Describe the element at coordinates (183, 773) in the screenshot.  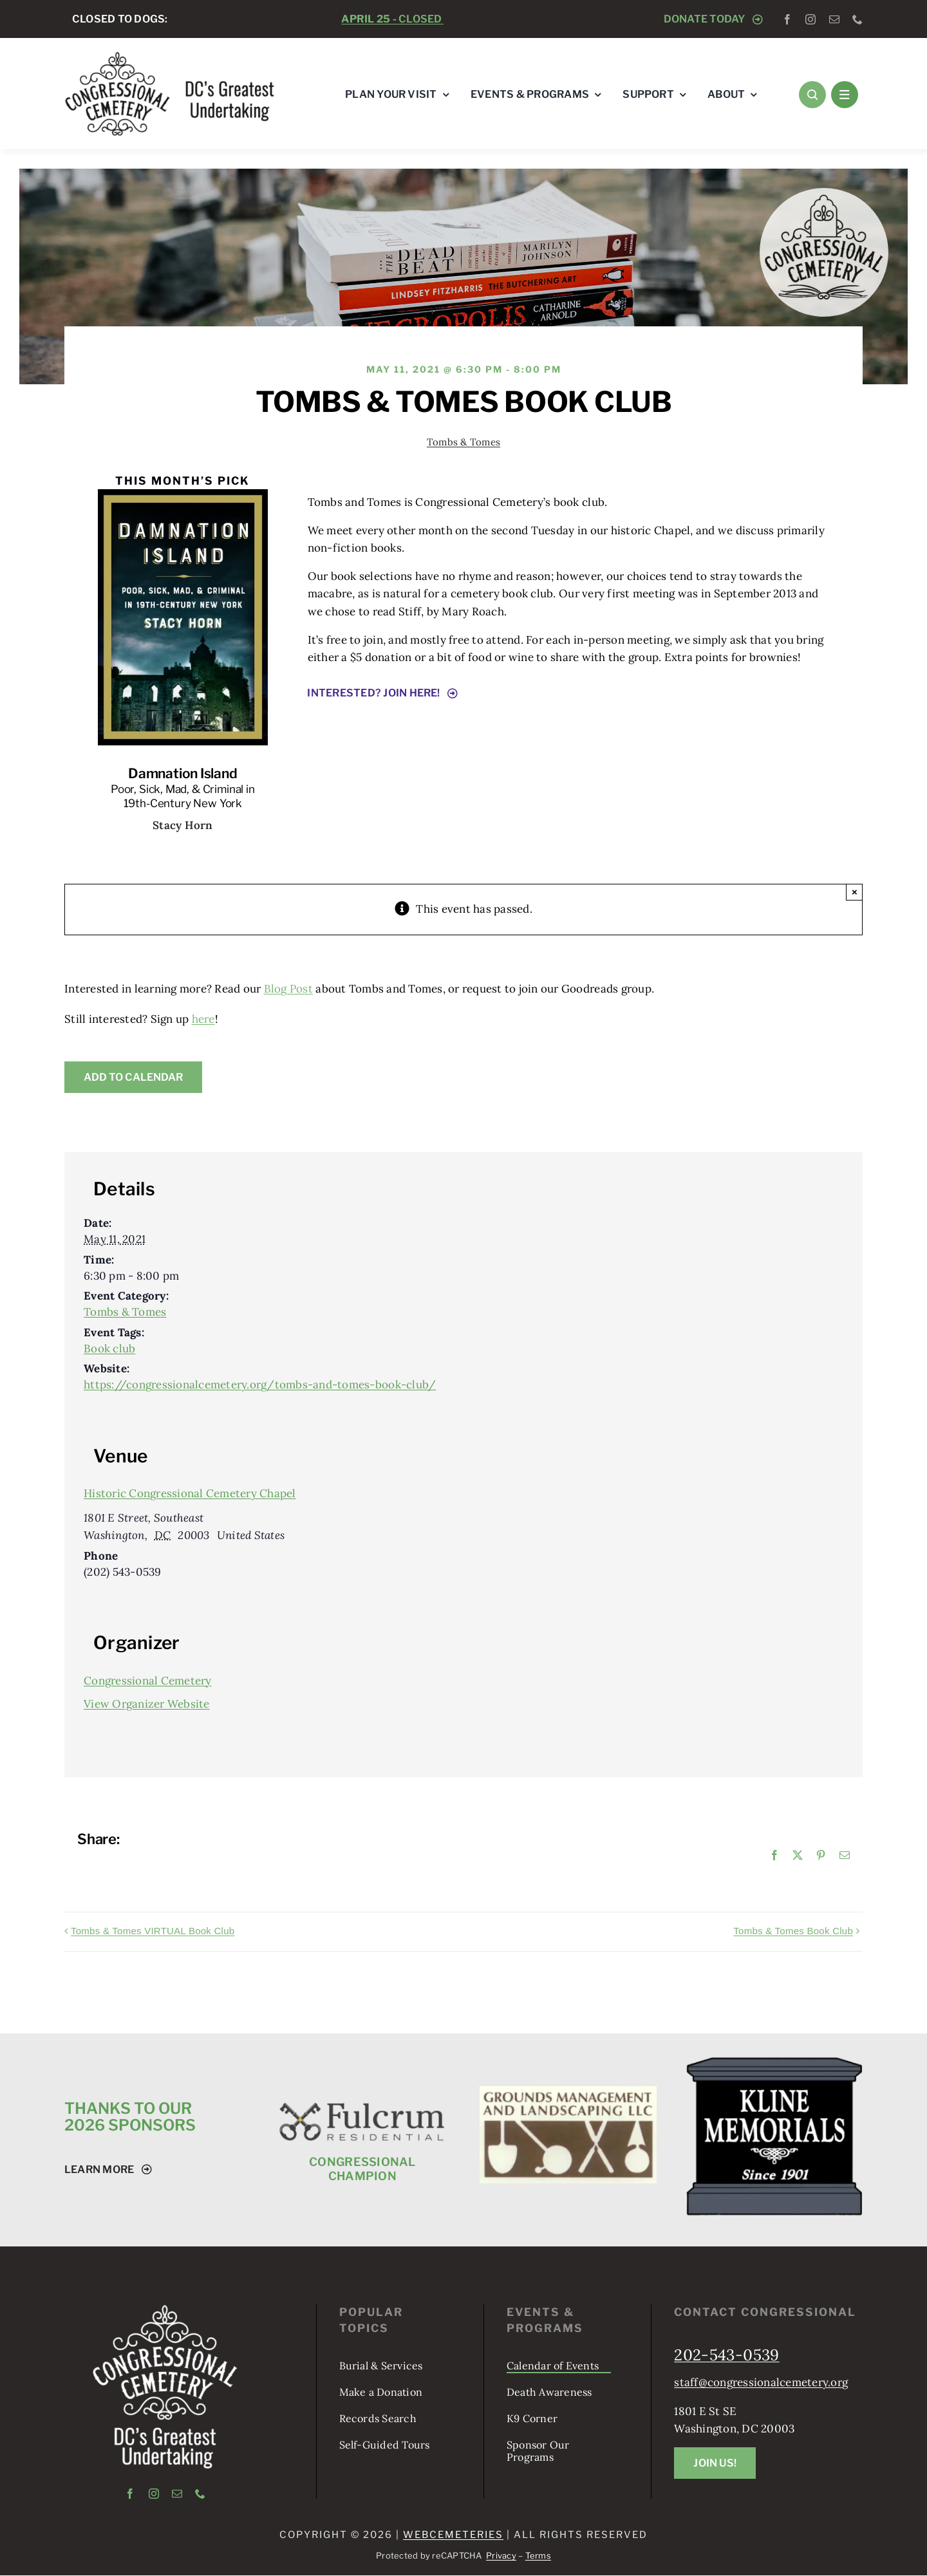
I see `Damnation Island` at that location.